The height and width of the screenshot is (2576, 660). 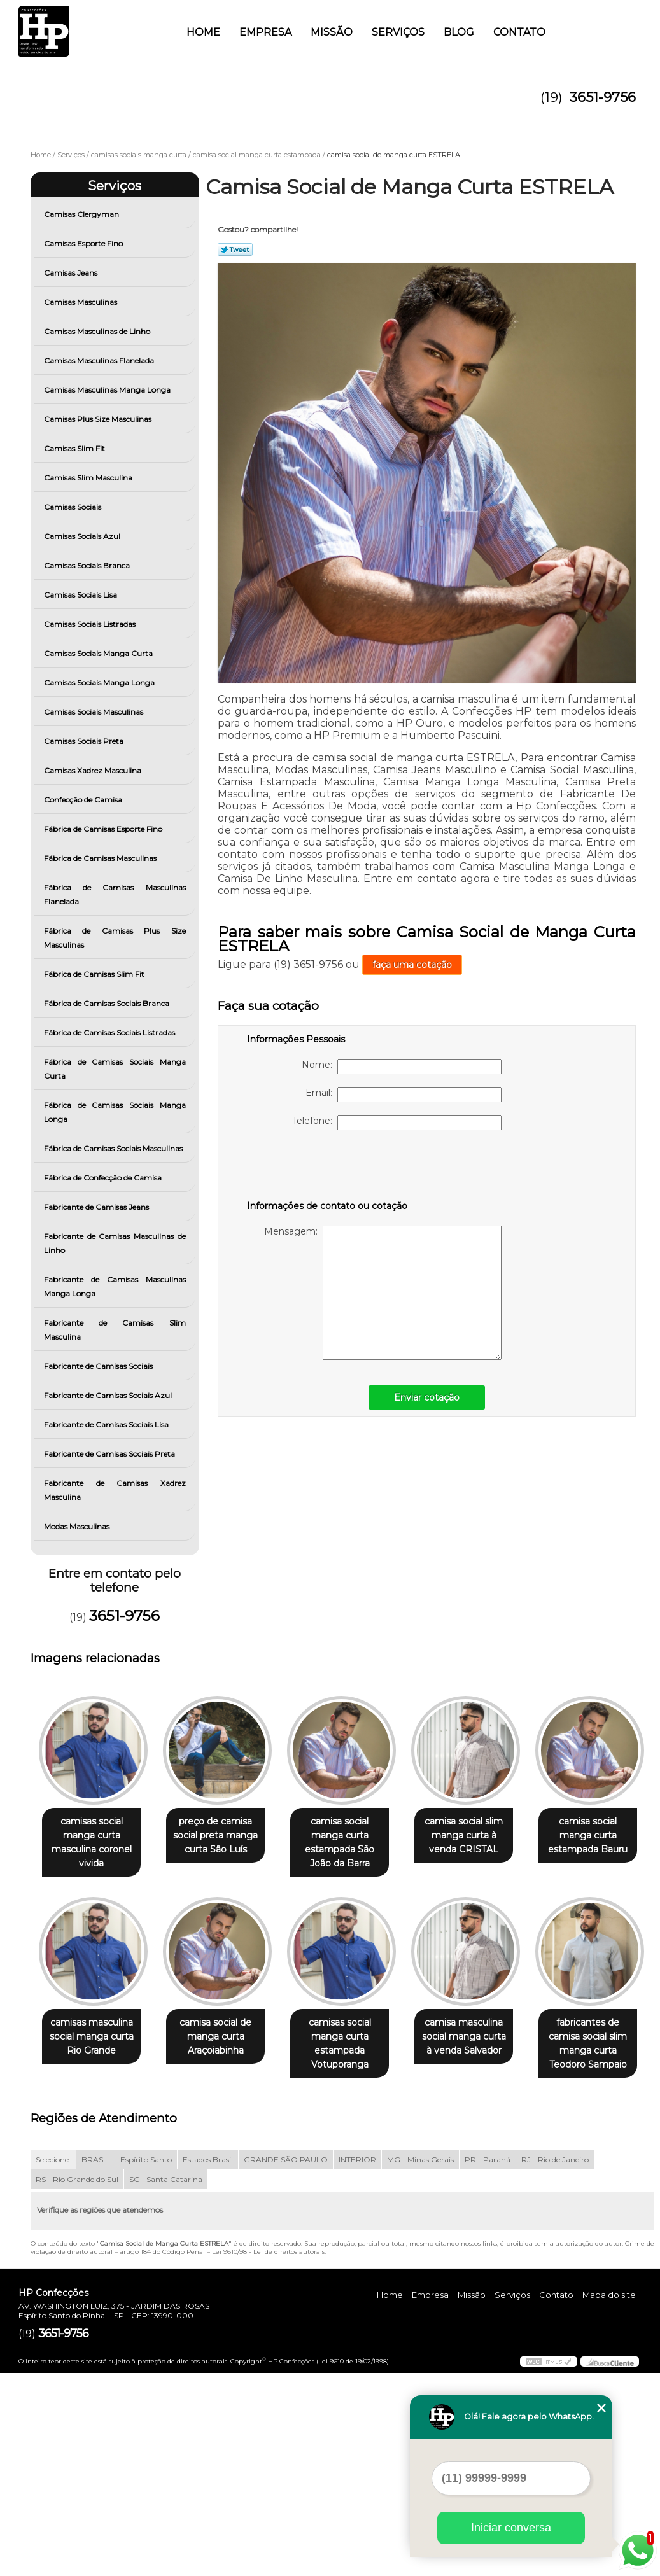 What do you see at coordinates (223, 2246) in the screenshot?
I see `fabricantes de camisa social slim manga curta Teodoro Sampaio` at bounding box center [223, 2246].